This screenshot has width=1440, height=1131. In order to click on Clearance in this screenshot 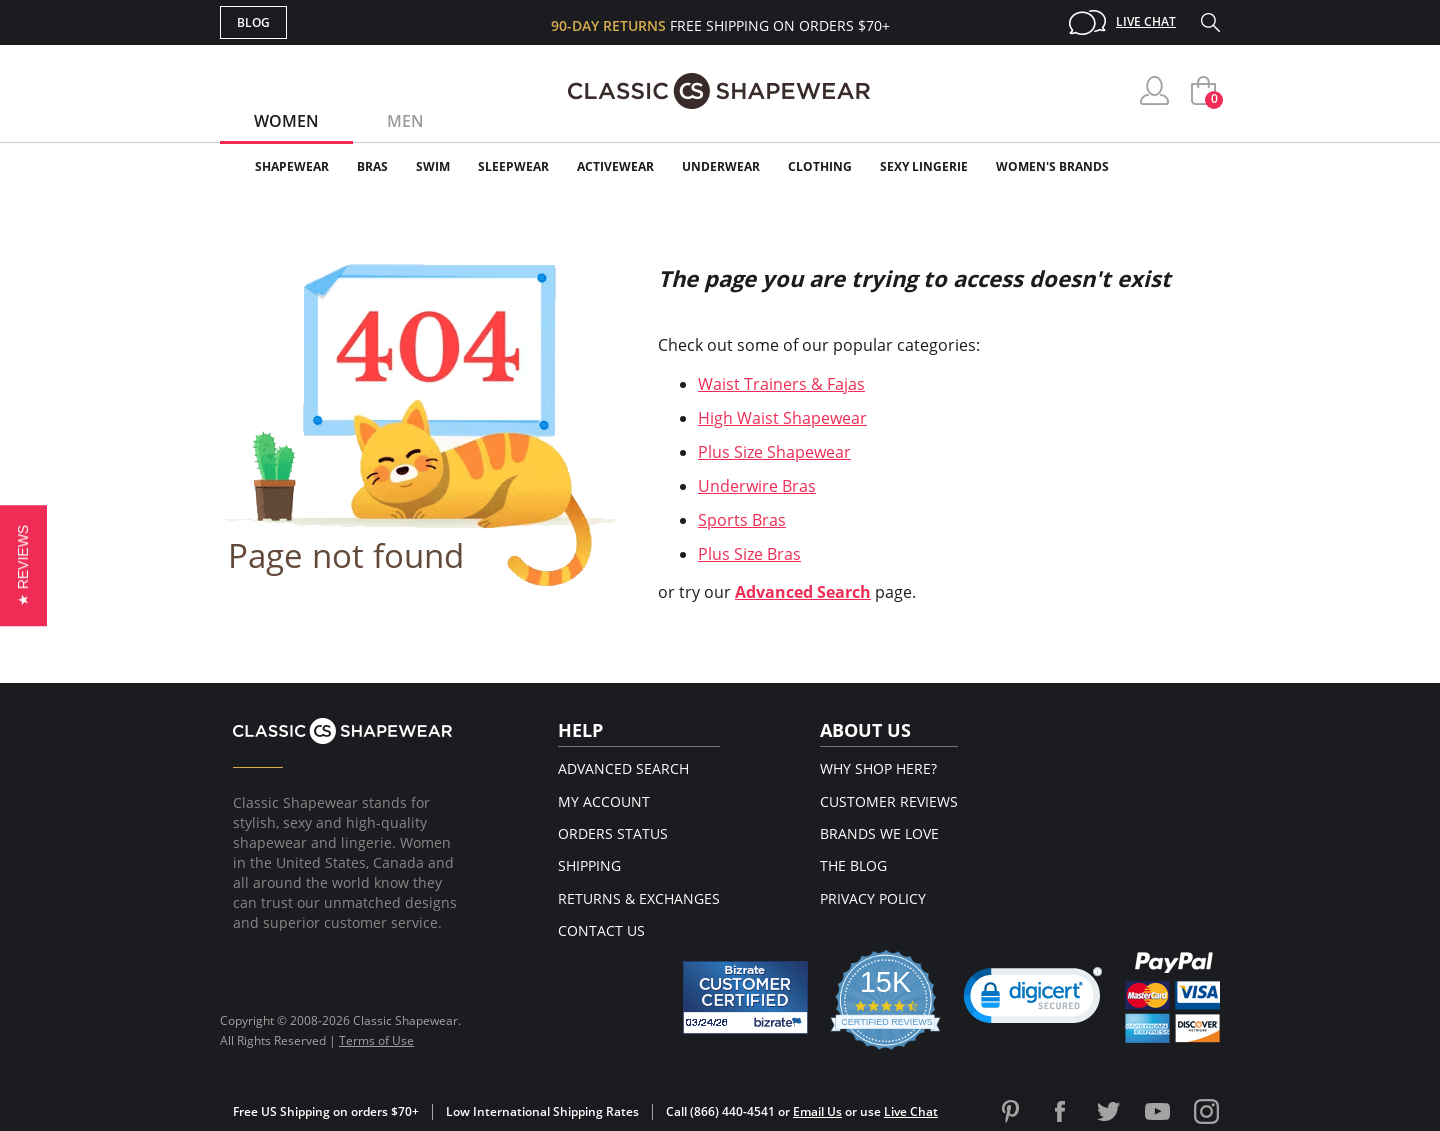, I will do `click(1177, 166)`.